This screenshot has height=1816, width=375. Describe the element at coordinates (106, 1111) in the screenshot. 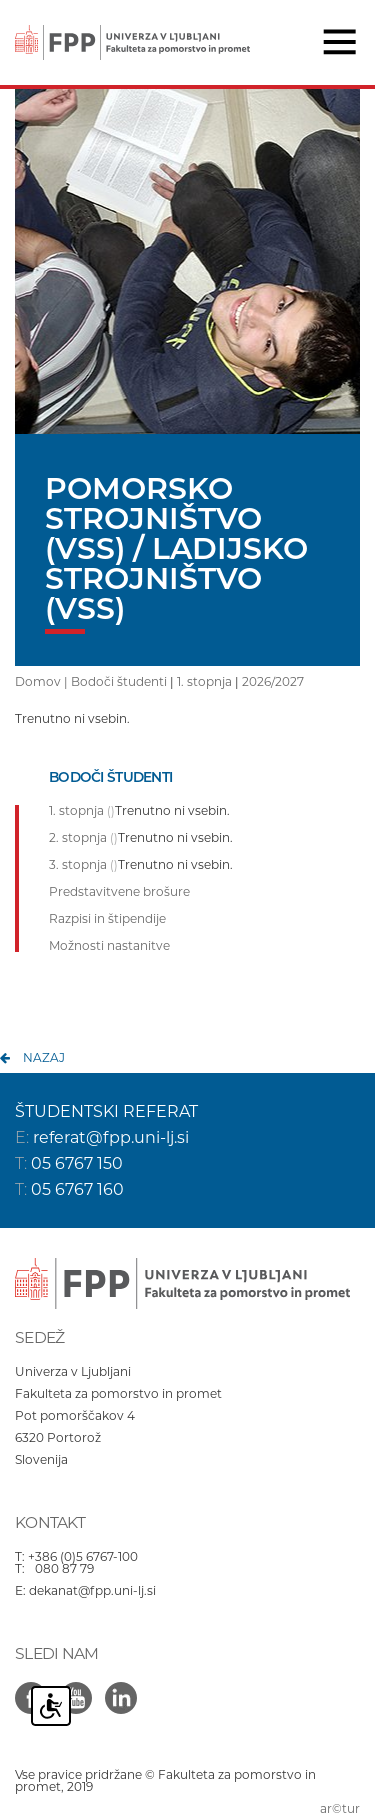

I see `ŠTUDENTSKI REFERAT` at that location.